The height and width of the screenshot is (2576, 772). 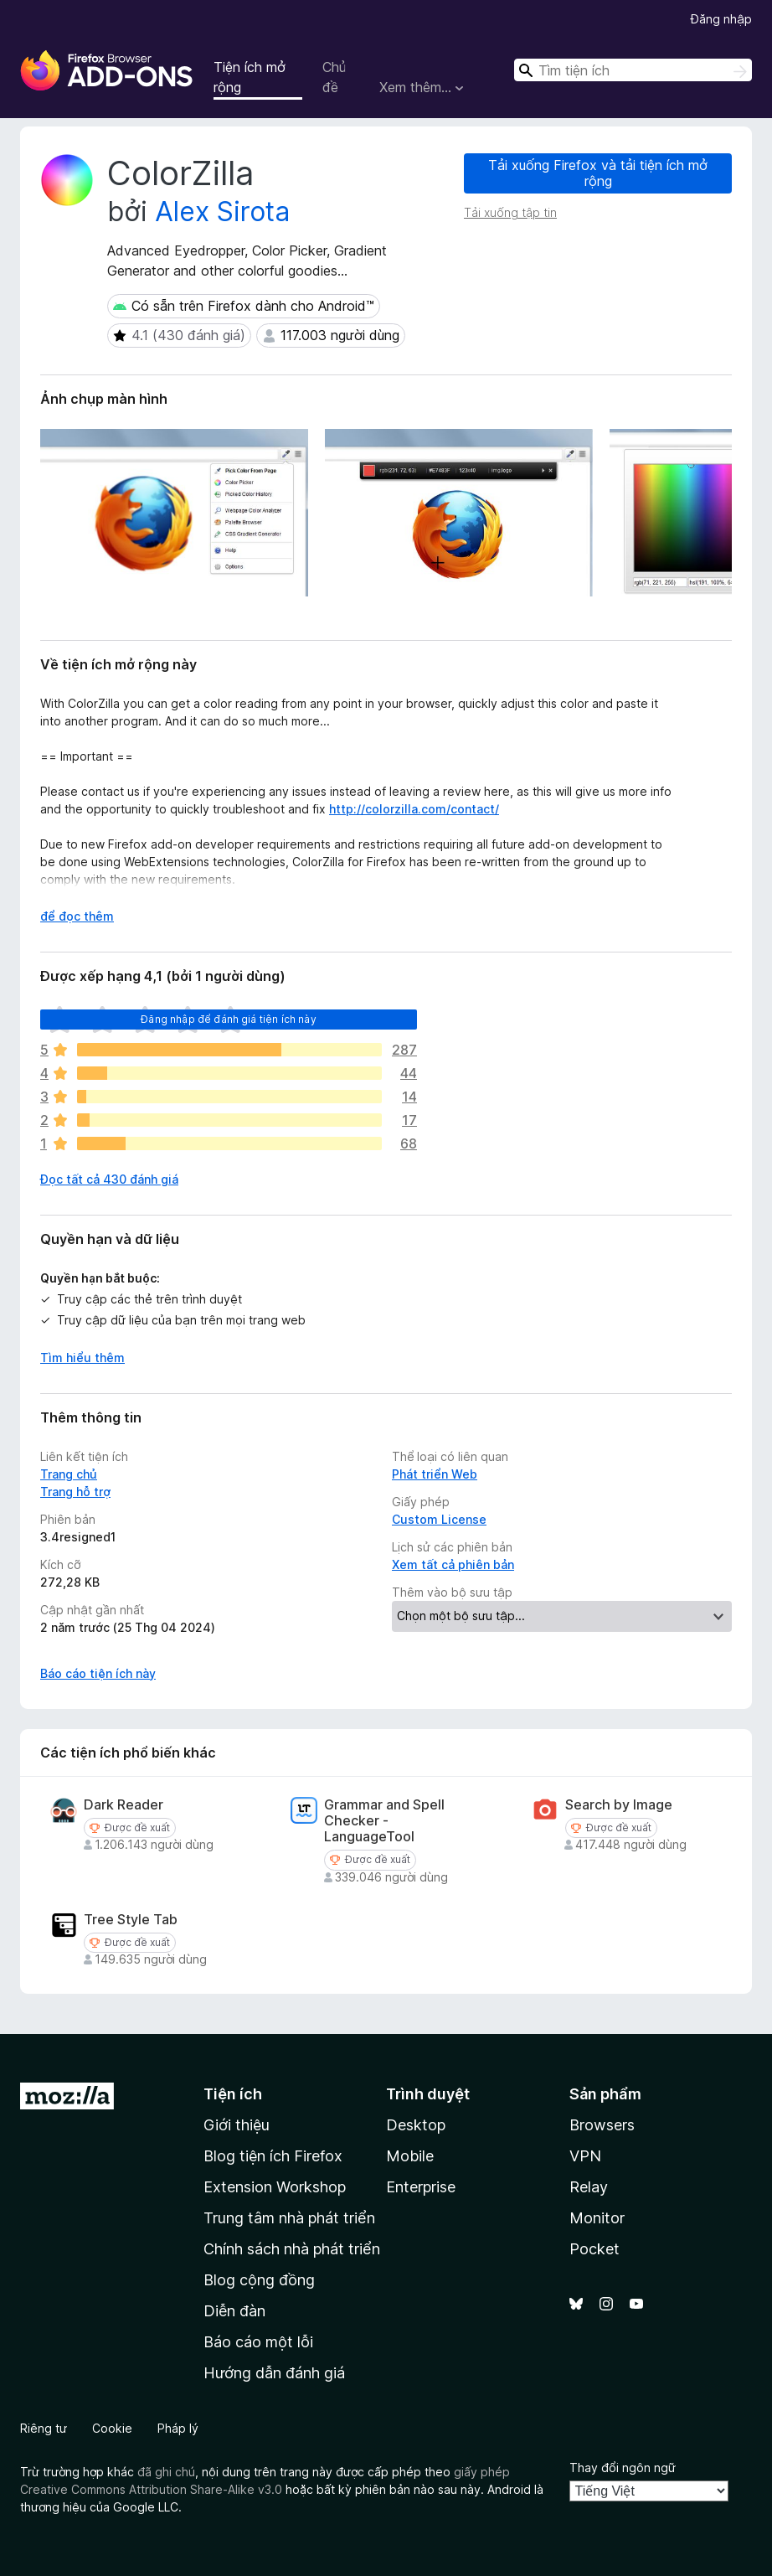 What do you see at coordinates (77, 916) in the screenshot?
I see `để đọc thêm [Mở rộng để đọc thêm]` at bounding box center [77, 916].